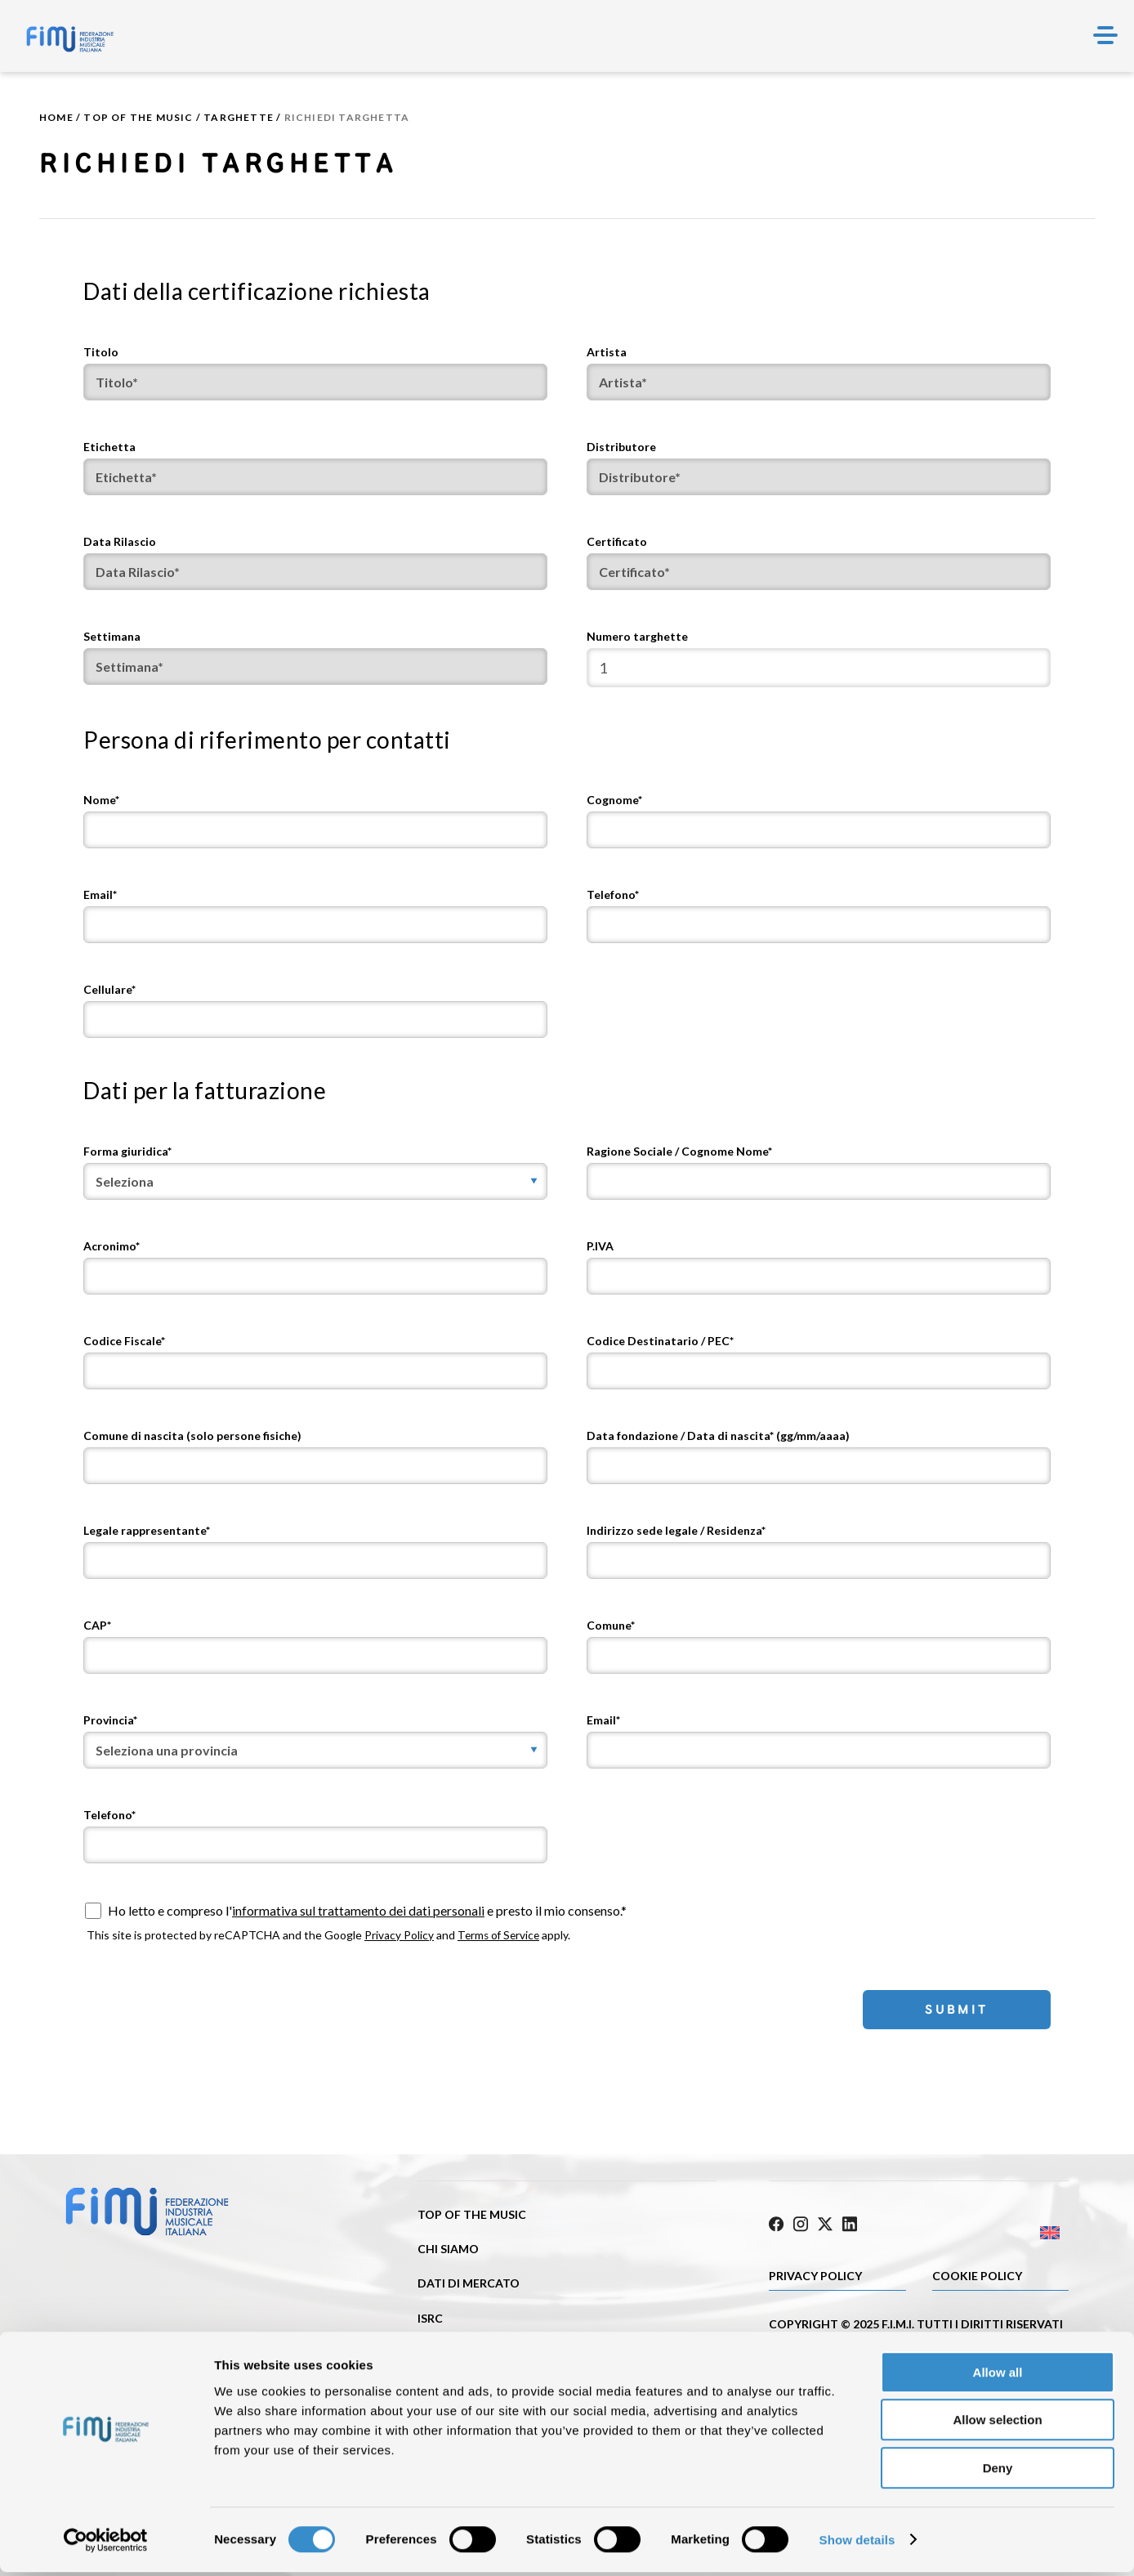 This screenshot has width=1134, height=2576. Describe the element at coordinates (97, 1625) in the screenshot. I see `CAP*` at that location.